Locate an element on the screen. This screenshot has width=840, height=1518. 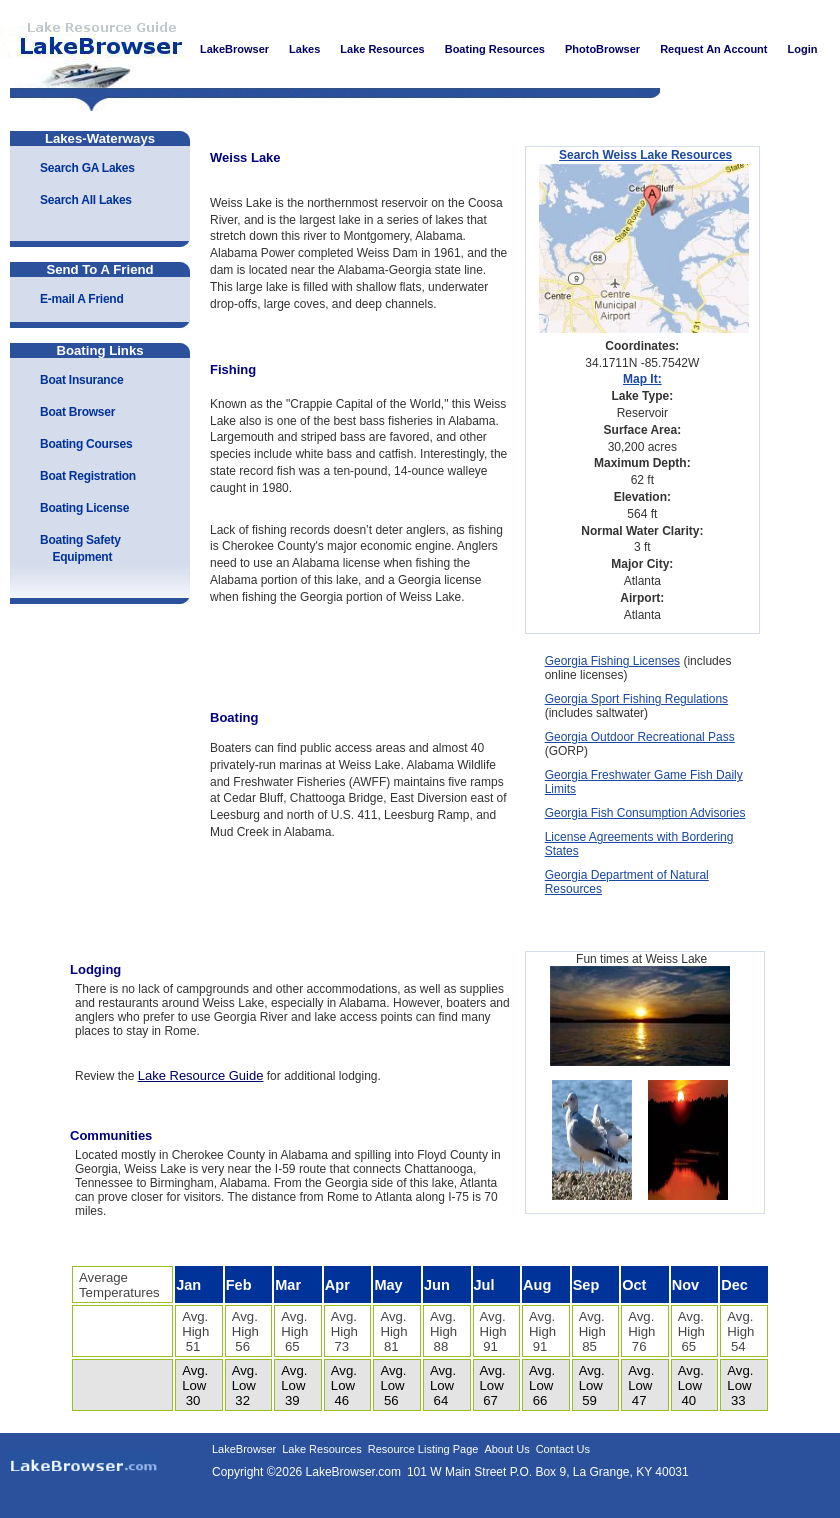
Search GA Lakes is located at coordinates (87, 168).